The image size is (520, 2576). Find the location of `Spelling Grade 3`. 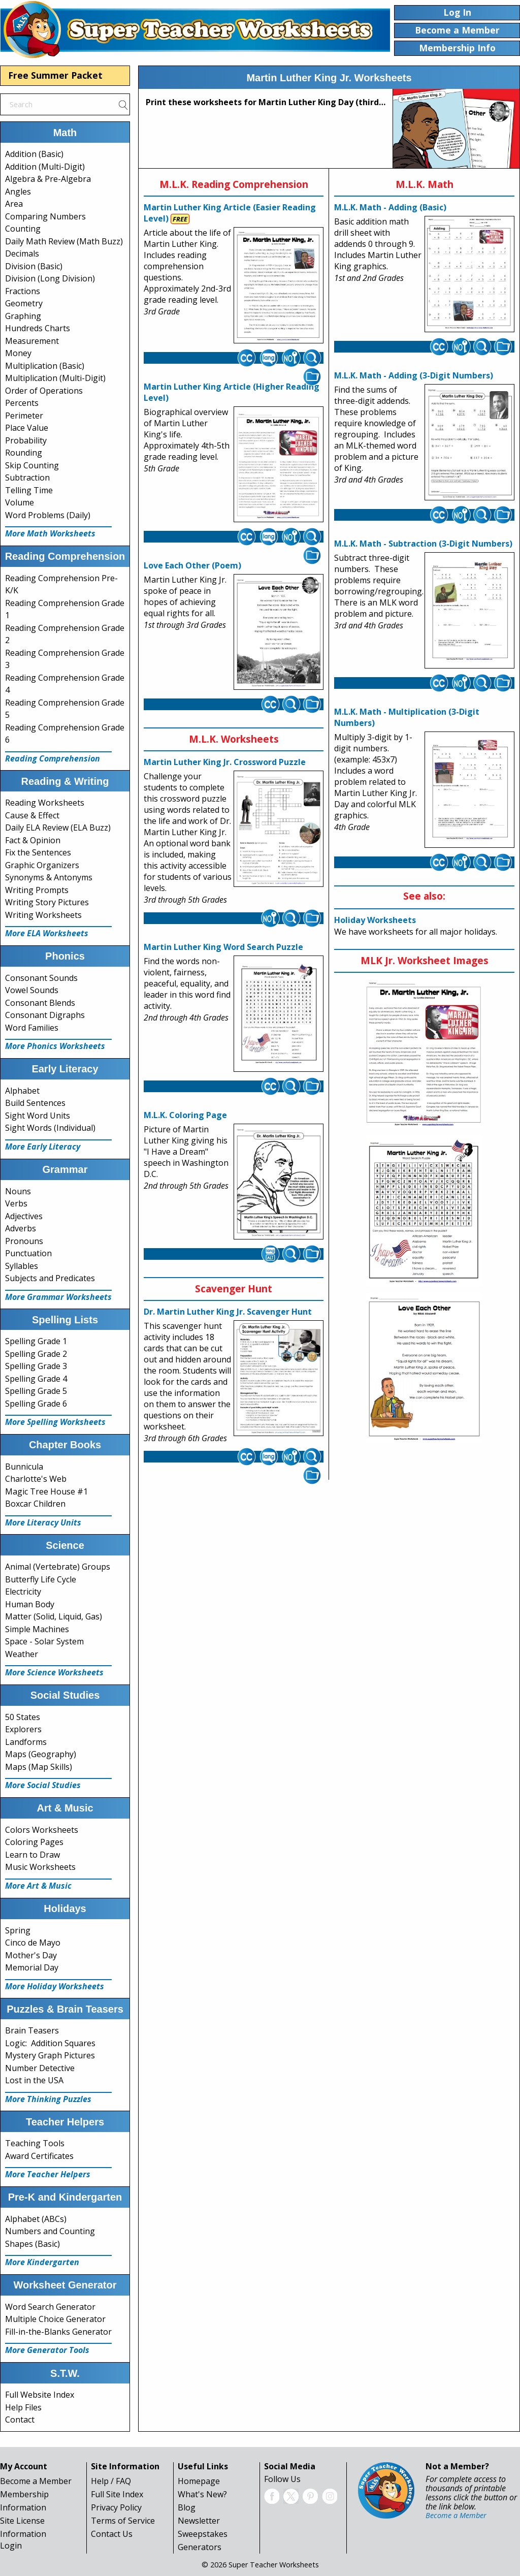

Spelling Grade 3 is located at coordinates (36, 1366).